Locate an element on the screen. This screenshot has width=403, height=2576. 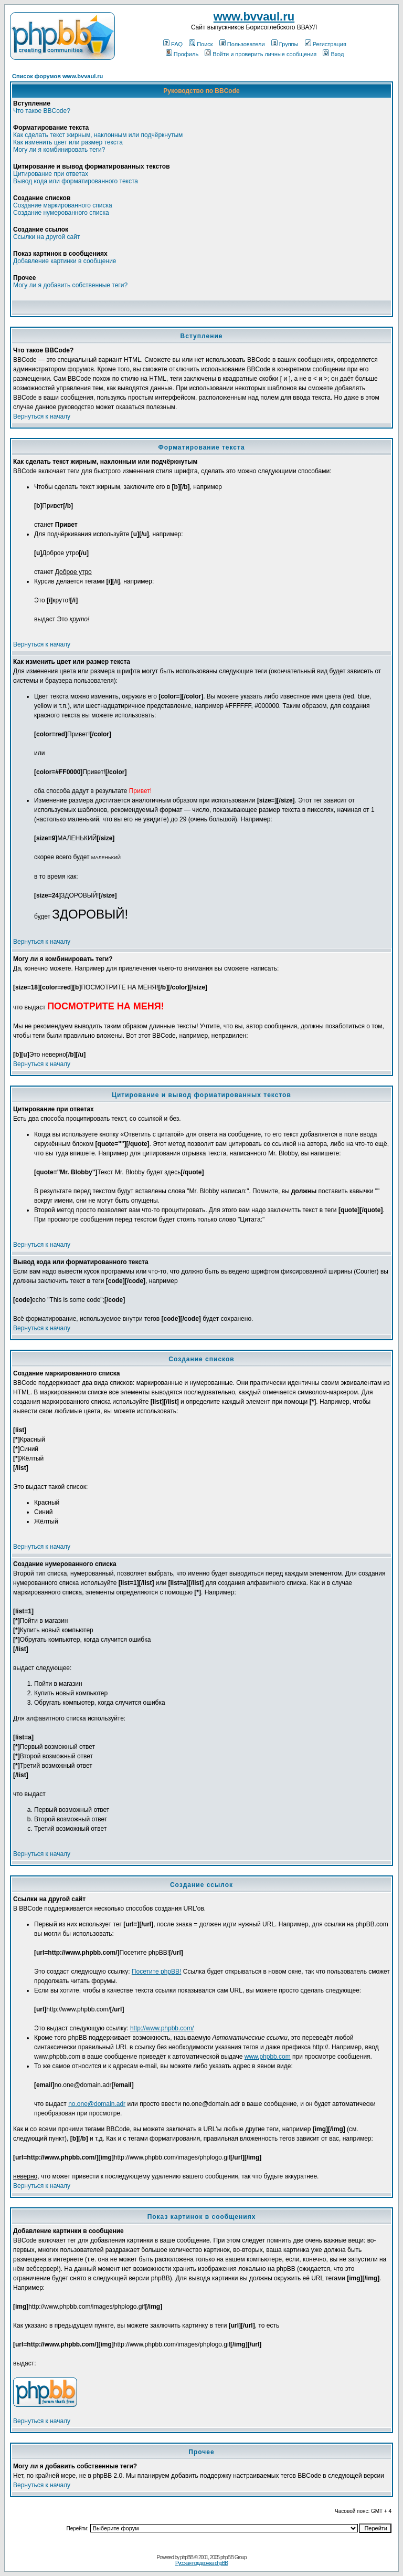
Что такое BBCode? is located at coordinates (41, 110).